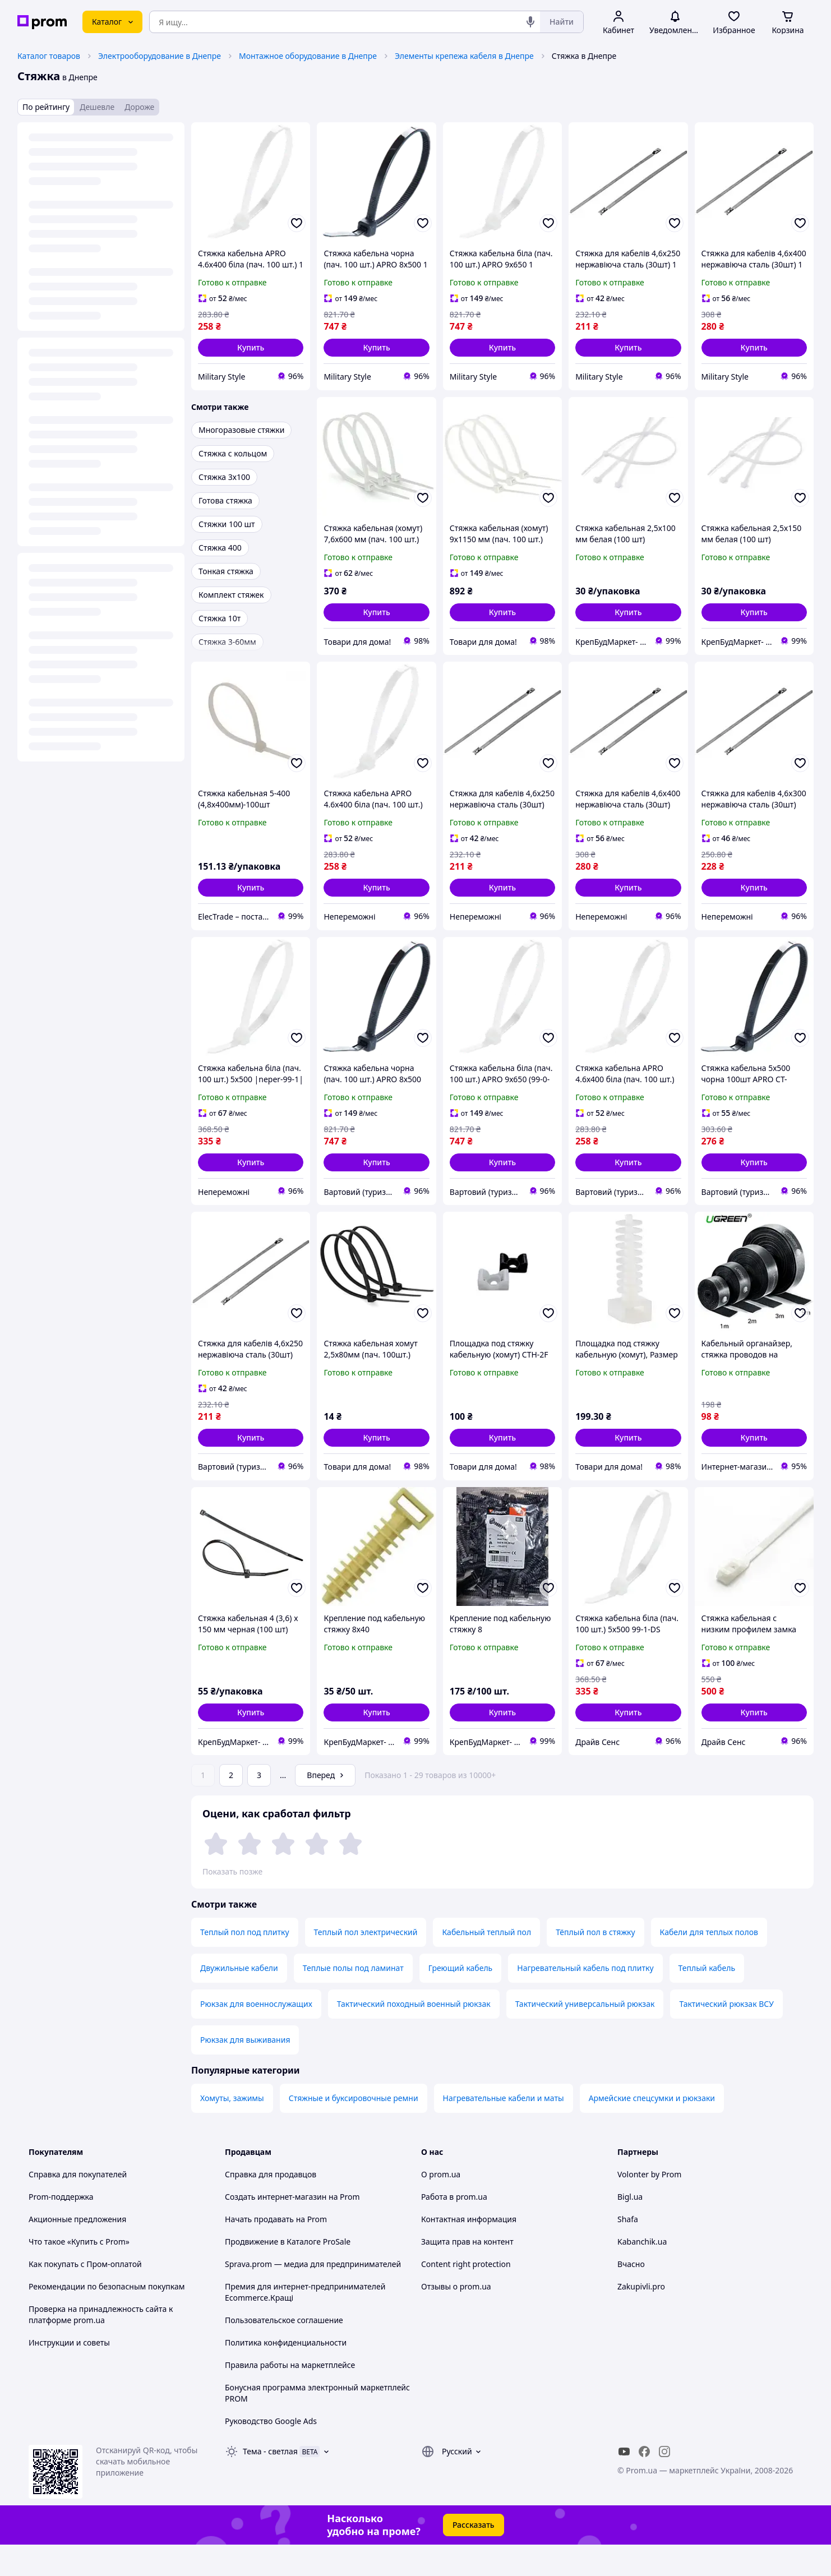 The image size is (831, 2576). I want to click on Политика конфиденциальности, so click(286, 2374).